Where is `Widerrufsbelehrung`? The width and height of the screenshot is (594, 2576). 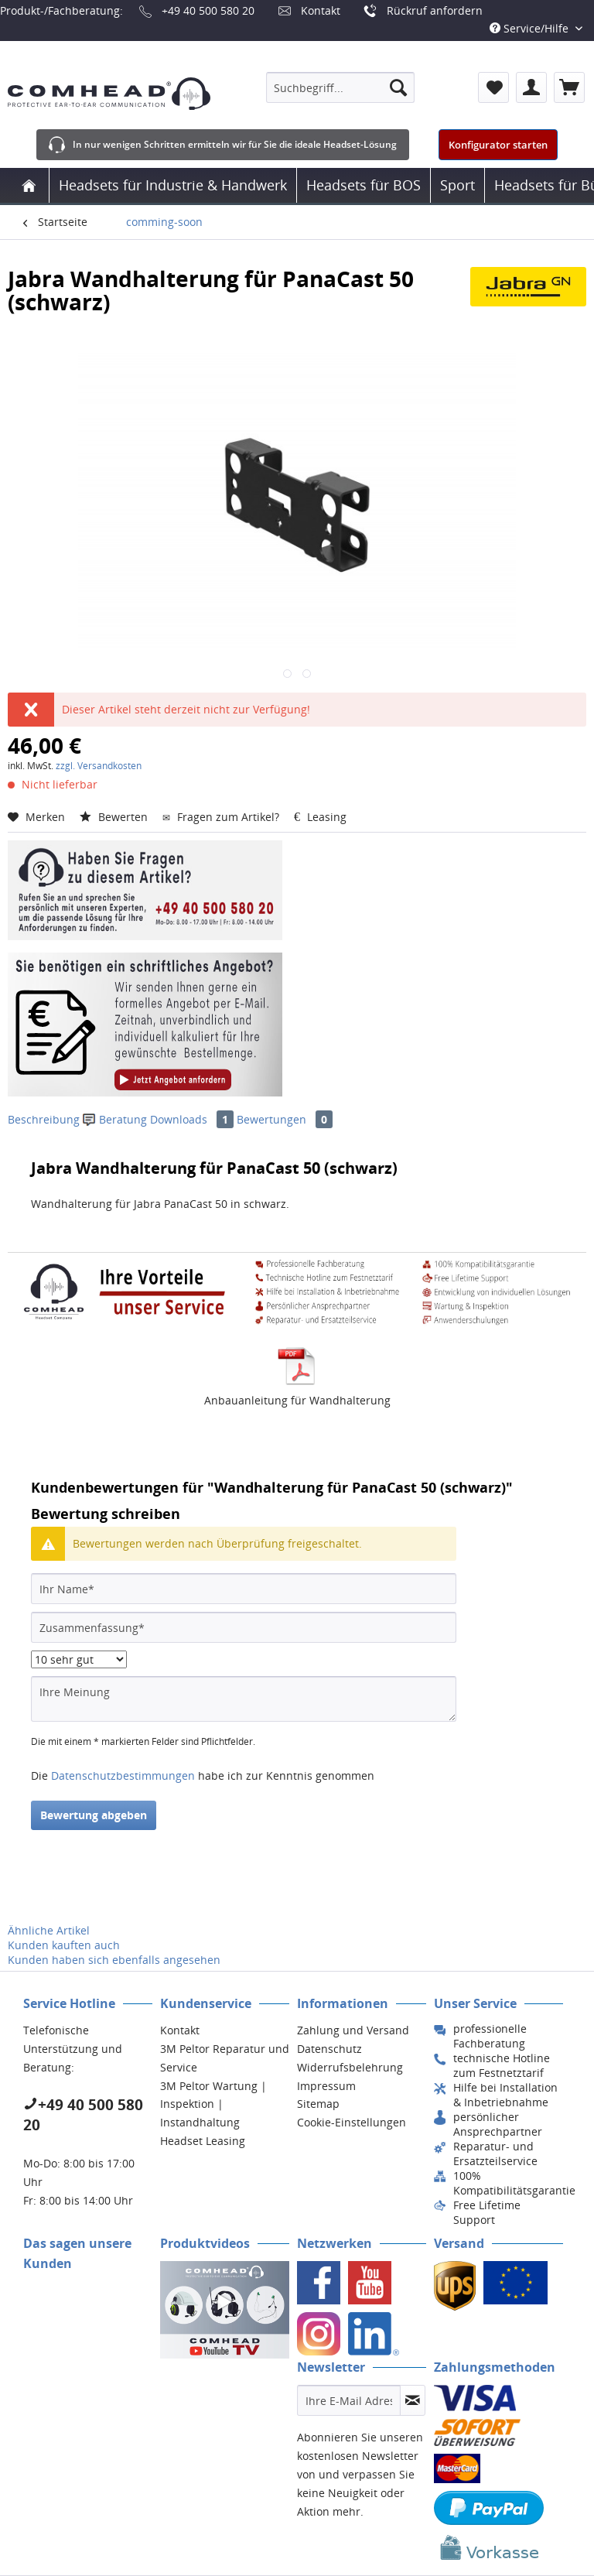 Widerrufsbelehrung is located at coordinates (350, 2067).